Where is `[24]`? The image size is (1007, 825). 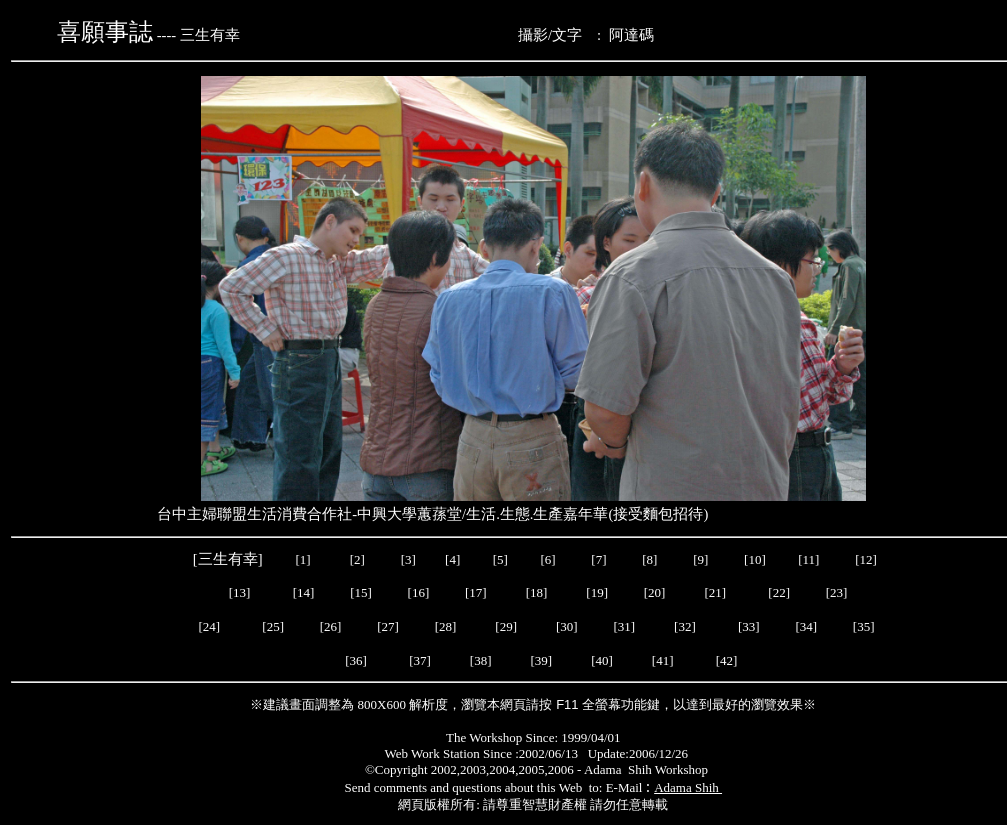
[24] is located at coordinates (209, 626).